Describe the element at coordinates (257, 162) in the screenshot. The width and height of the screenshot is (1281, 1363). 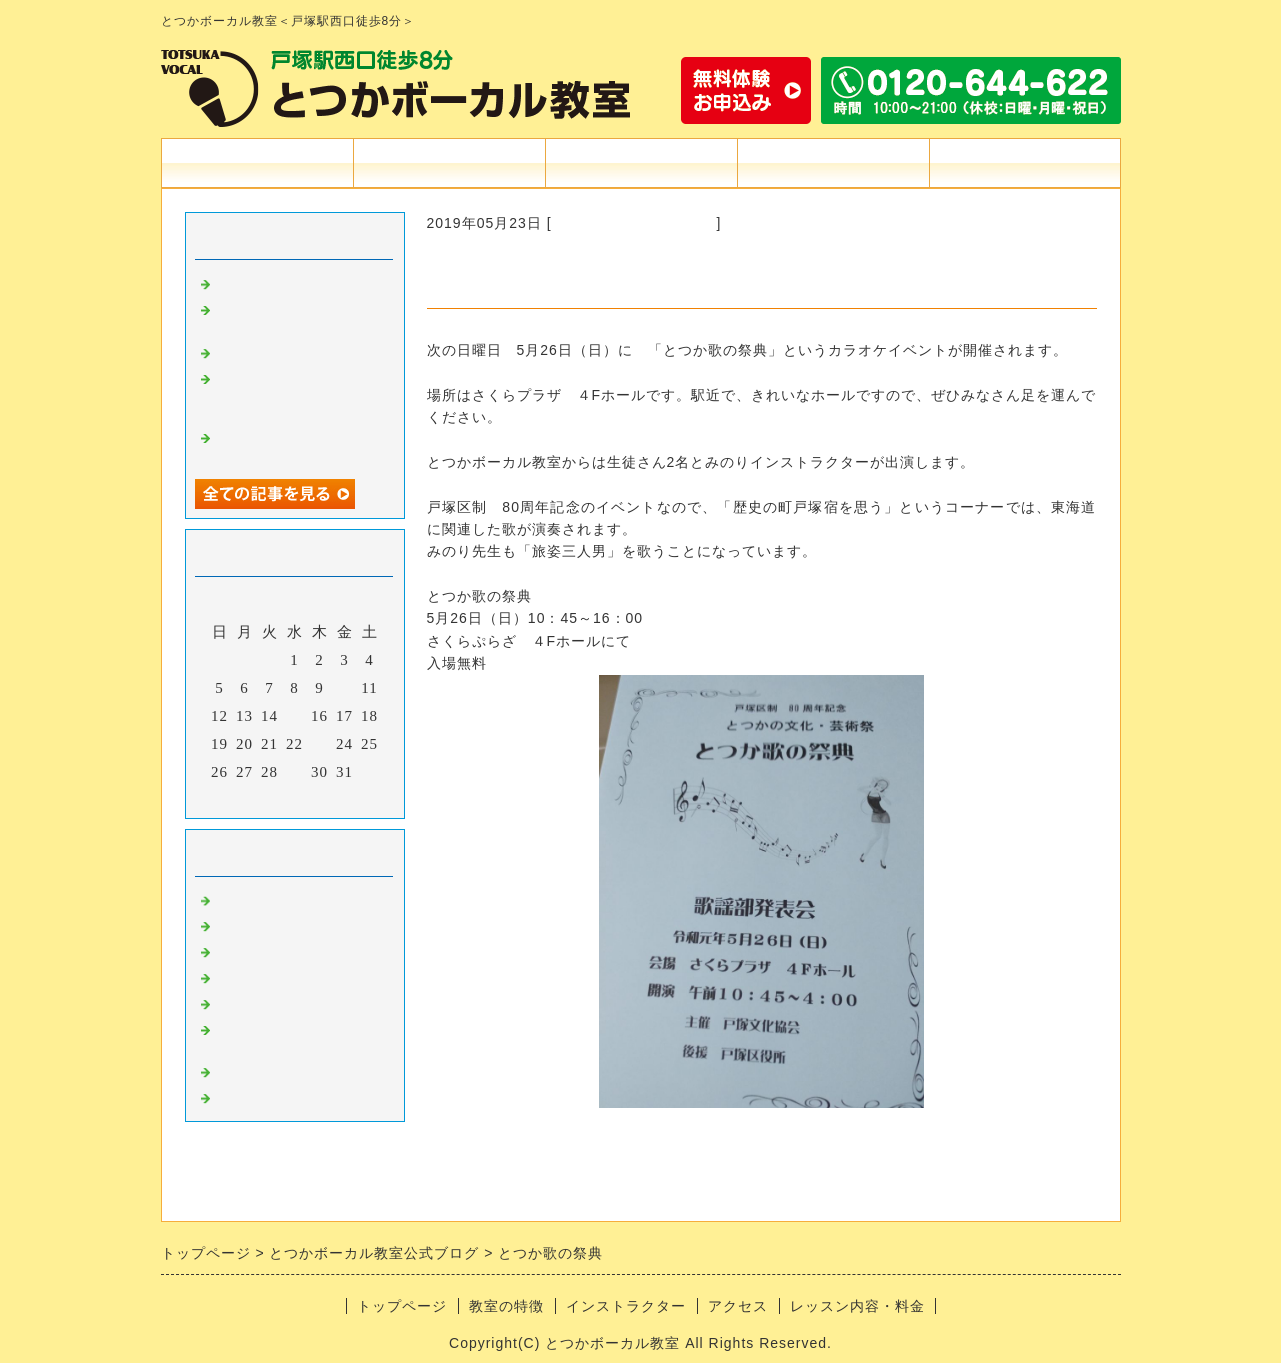
I see `トップページ` at that location.